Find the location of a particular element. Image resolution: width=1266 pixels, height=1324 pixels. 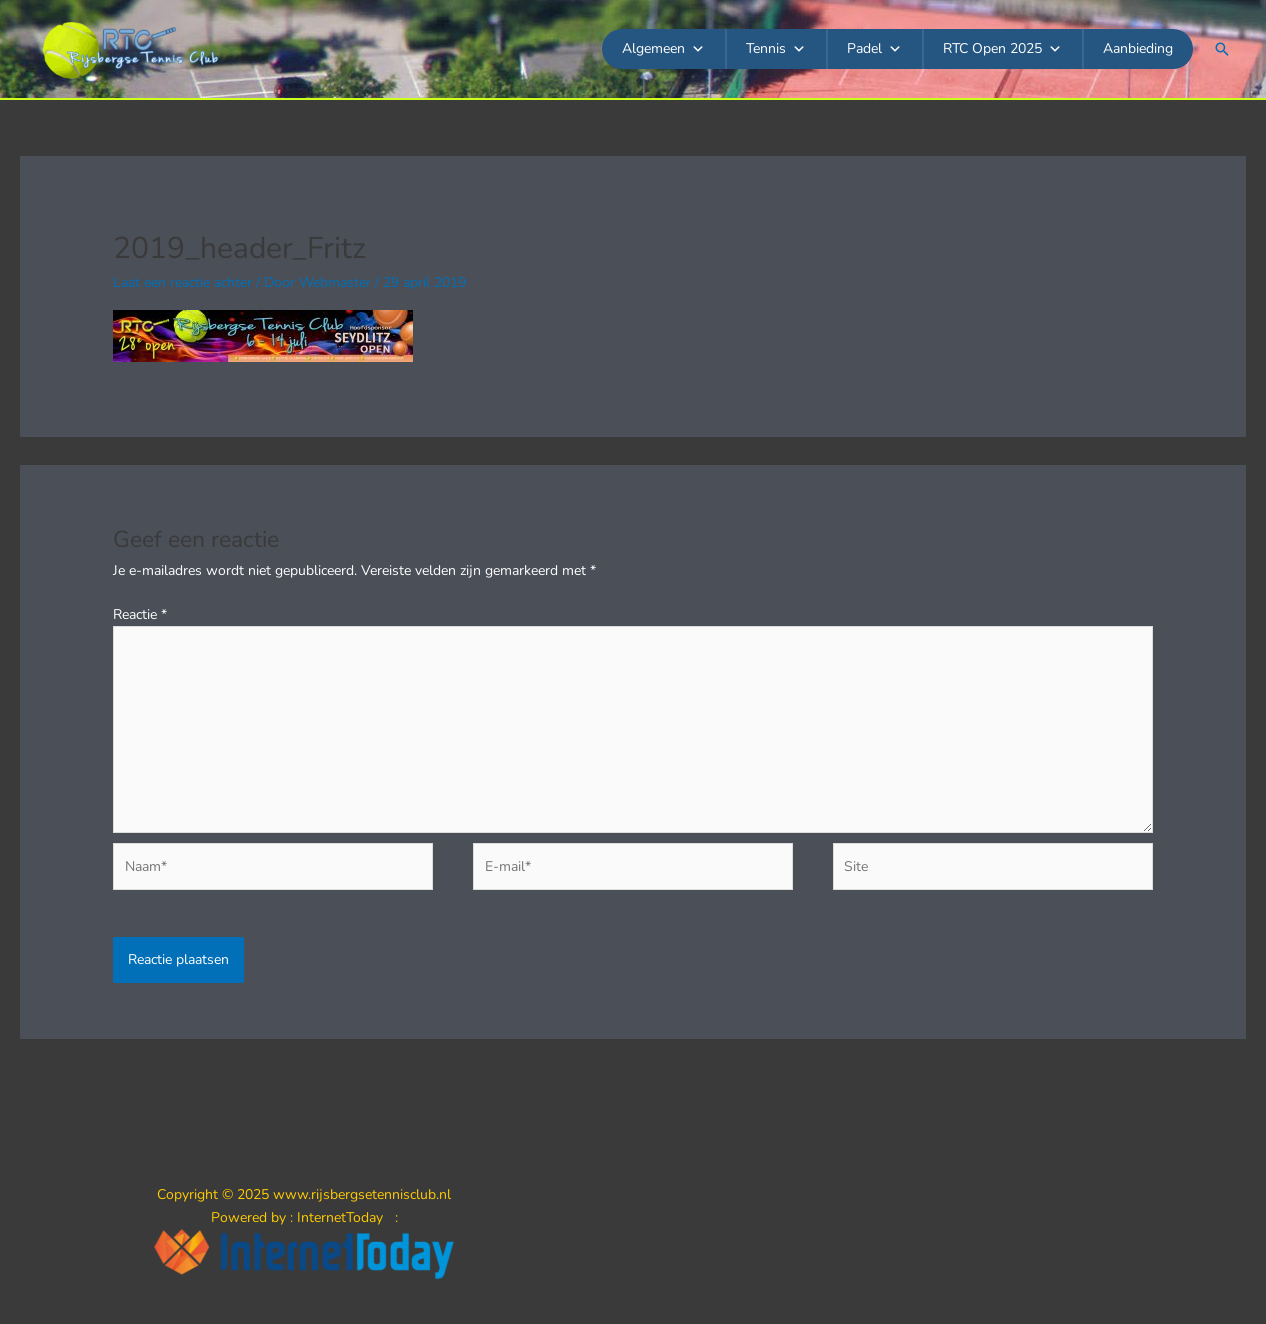

Laat een reactie achter is located at coordinates (182, 282).